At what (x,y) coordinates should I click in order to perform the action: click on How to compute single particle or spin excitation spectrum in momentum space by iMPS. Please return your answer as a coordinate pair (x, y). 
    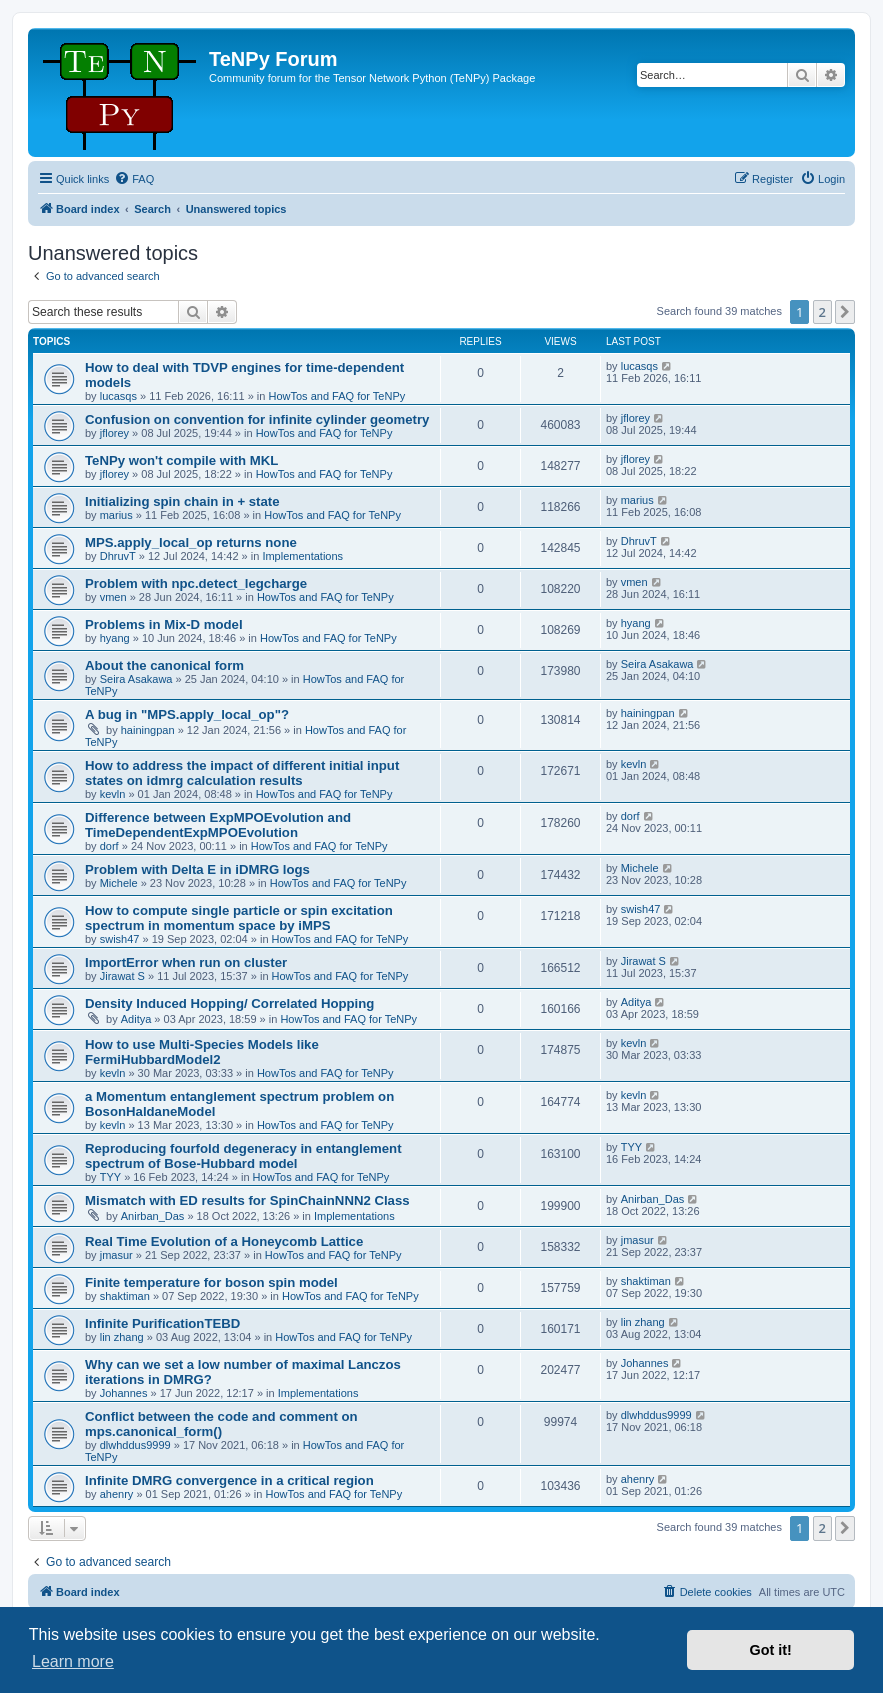
    Looking at the image, I should click on (239, 918).